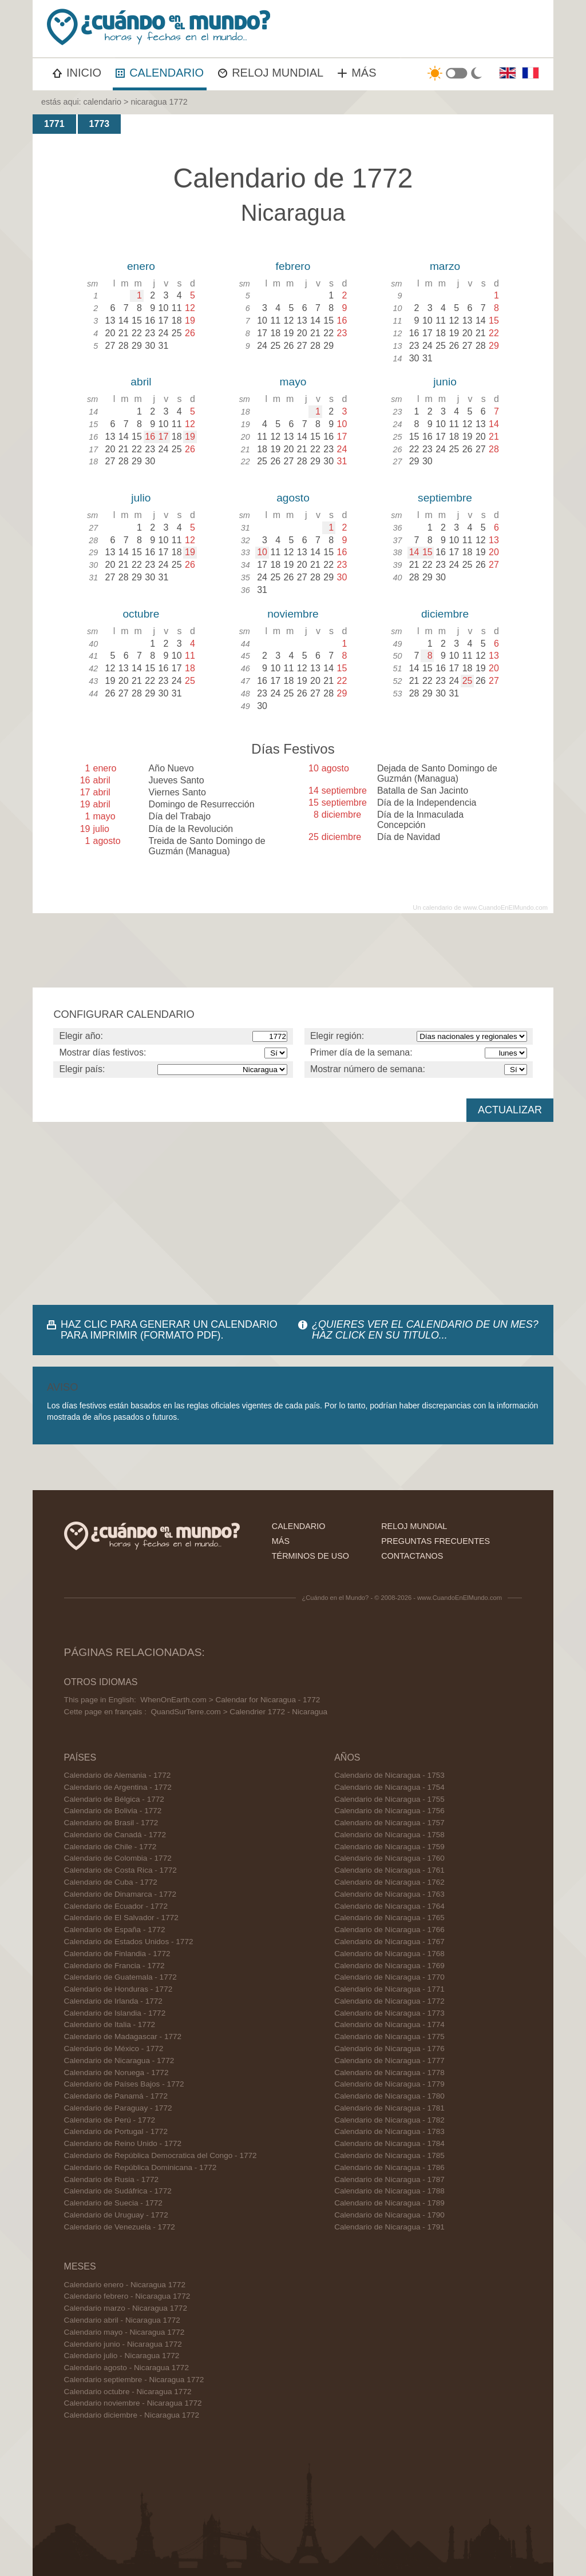 This screenshot has width=586, height=2576. What do you see at coordinates (119, 2227) in the screenshot?
I see `Calendario de Venezuela - 1772` at bounding box center [119, 2227].